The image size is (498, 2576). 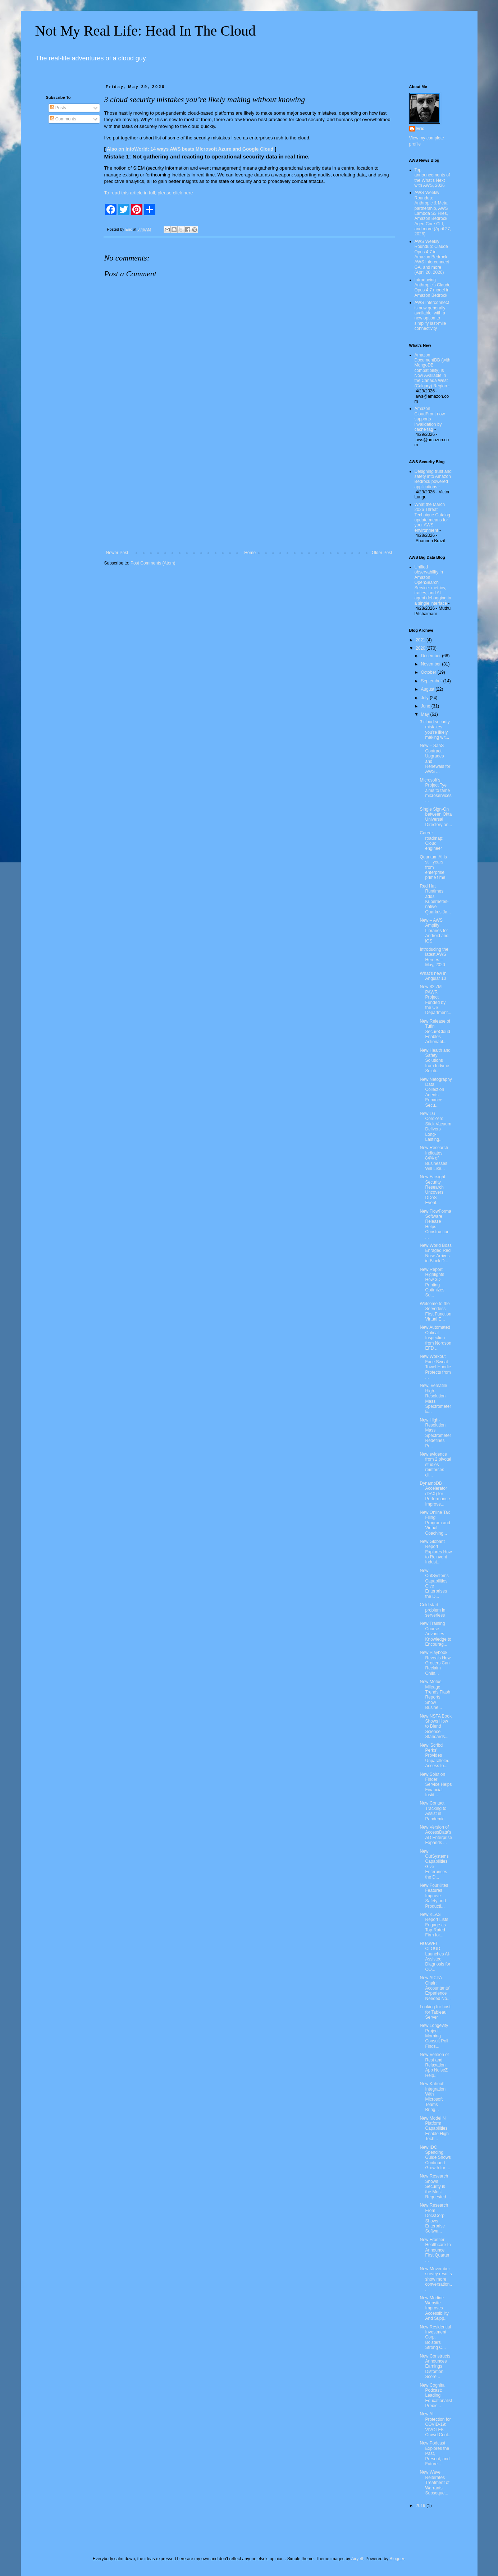 What do you see at coordinates (117, 552) in the screenshot?
I see `Newer Post` at bounding box center [117, 552].